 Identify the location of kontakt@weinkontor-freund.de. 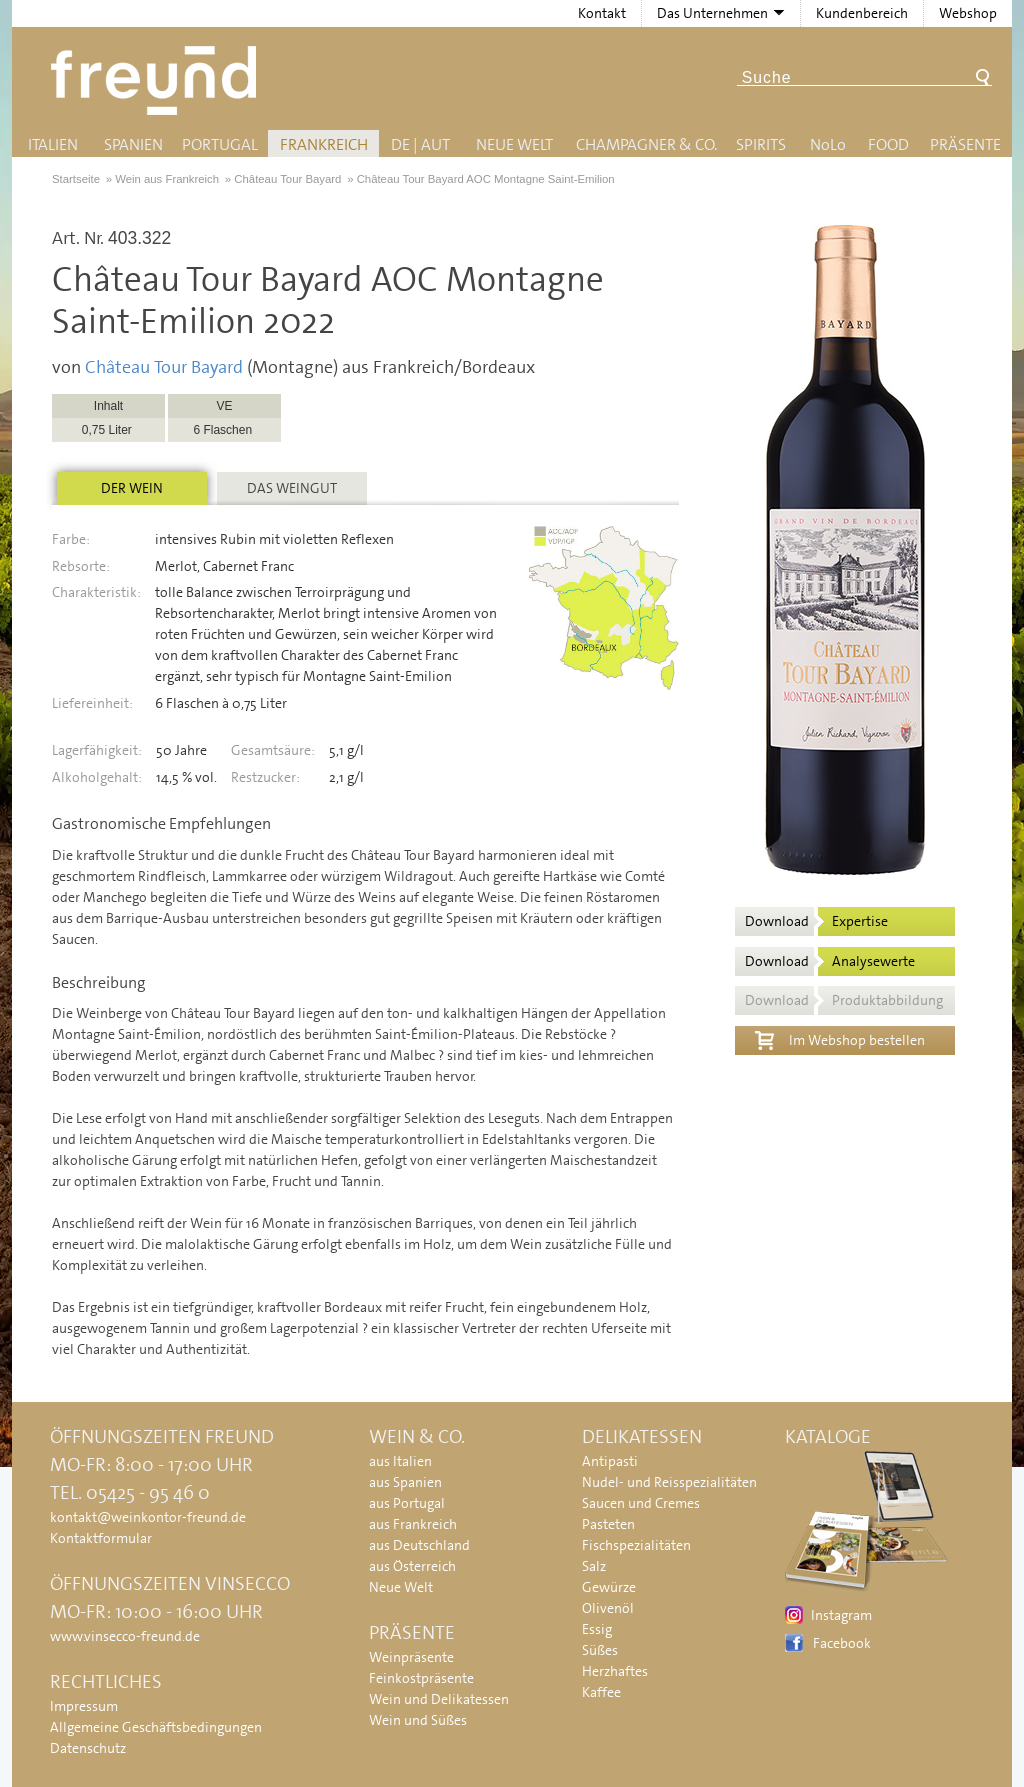
(148, 1517).